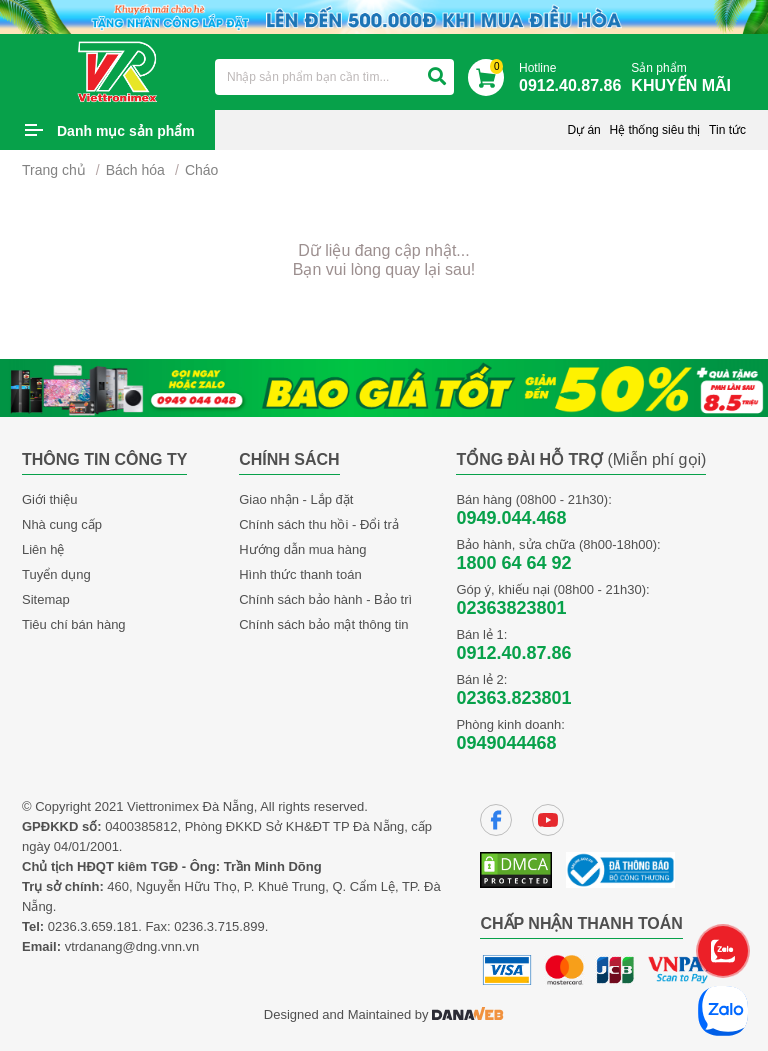 This screenshot has width=768, height=1051. What do you see at coordinates (727, 130) in the screenshot?
I see `Tin tức` at bounding box center [727, 130].